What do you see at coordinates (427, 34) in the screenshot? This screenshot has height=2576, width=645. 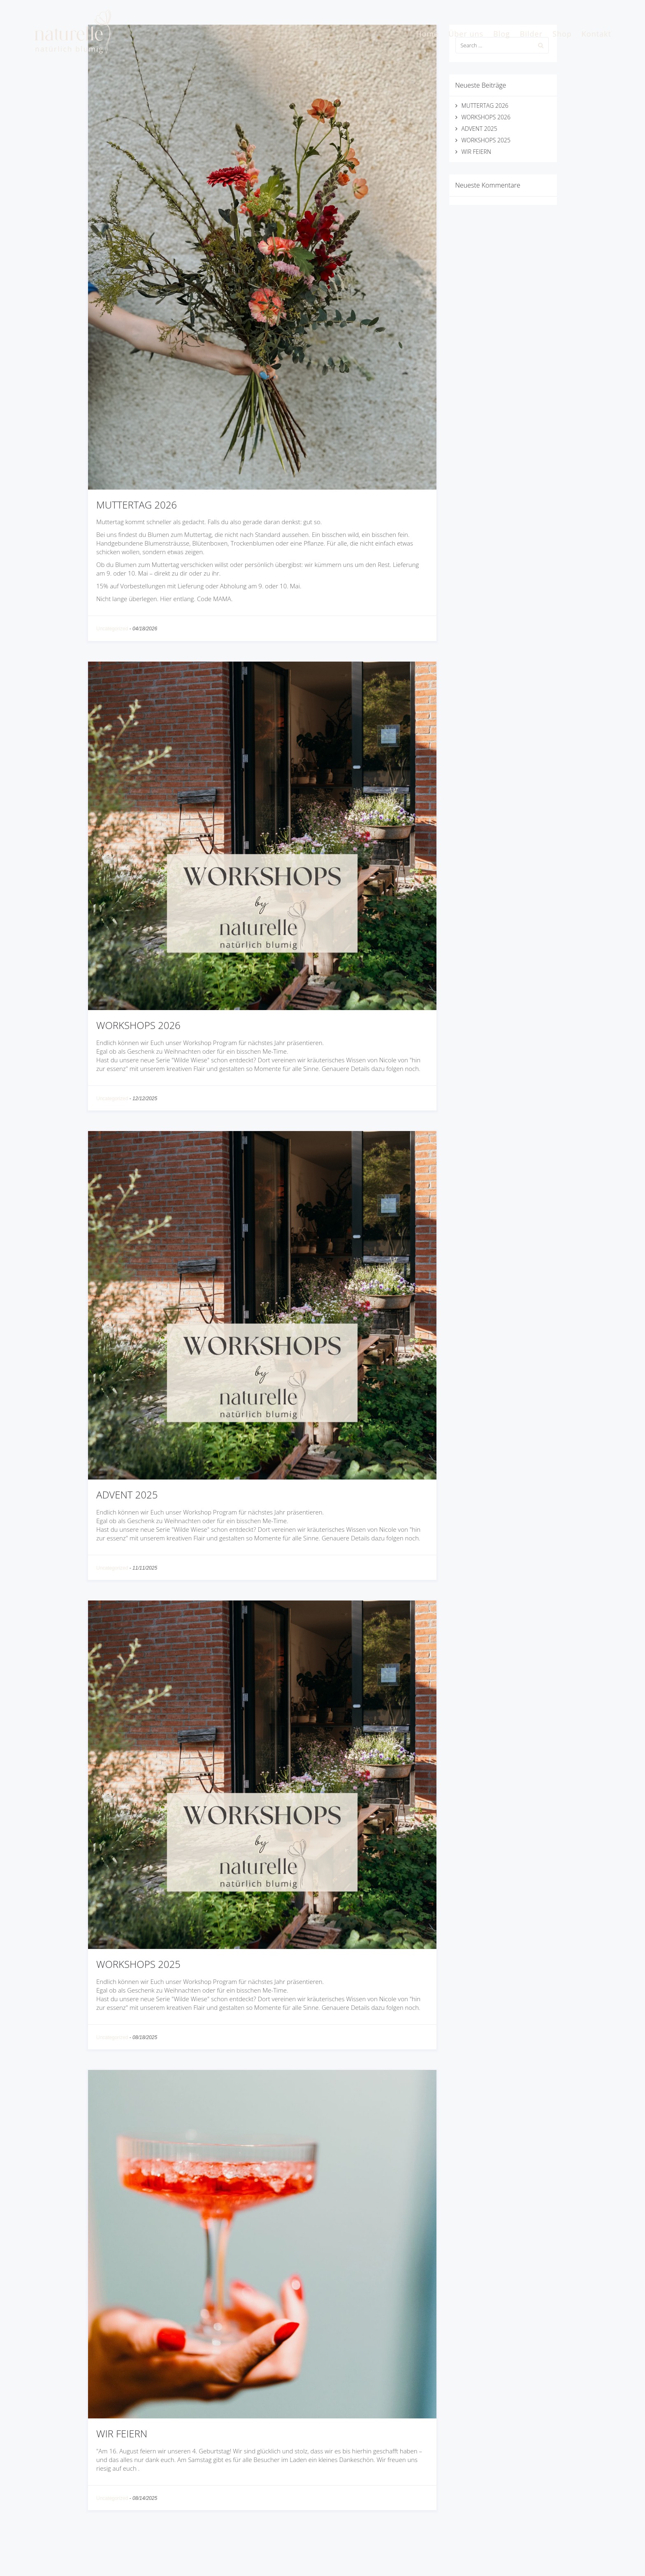 I see `Home` at bounding box center [427, 34].